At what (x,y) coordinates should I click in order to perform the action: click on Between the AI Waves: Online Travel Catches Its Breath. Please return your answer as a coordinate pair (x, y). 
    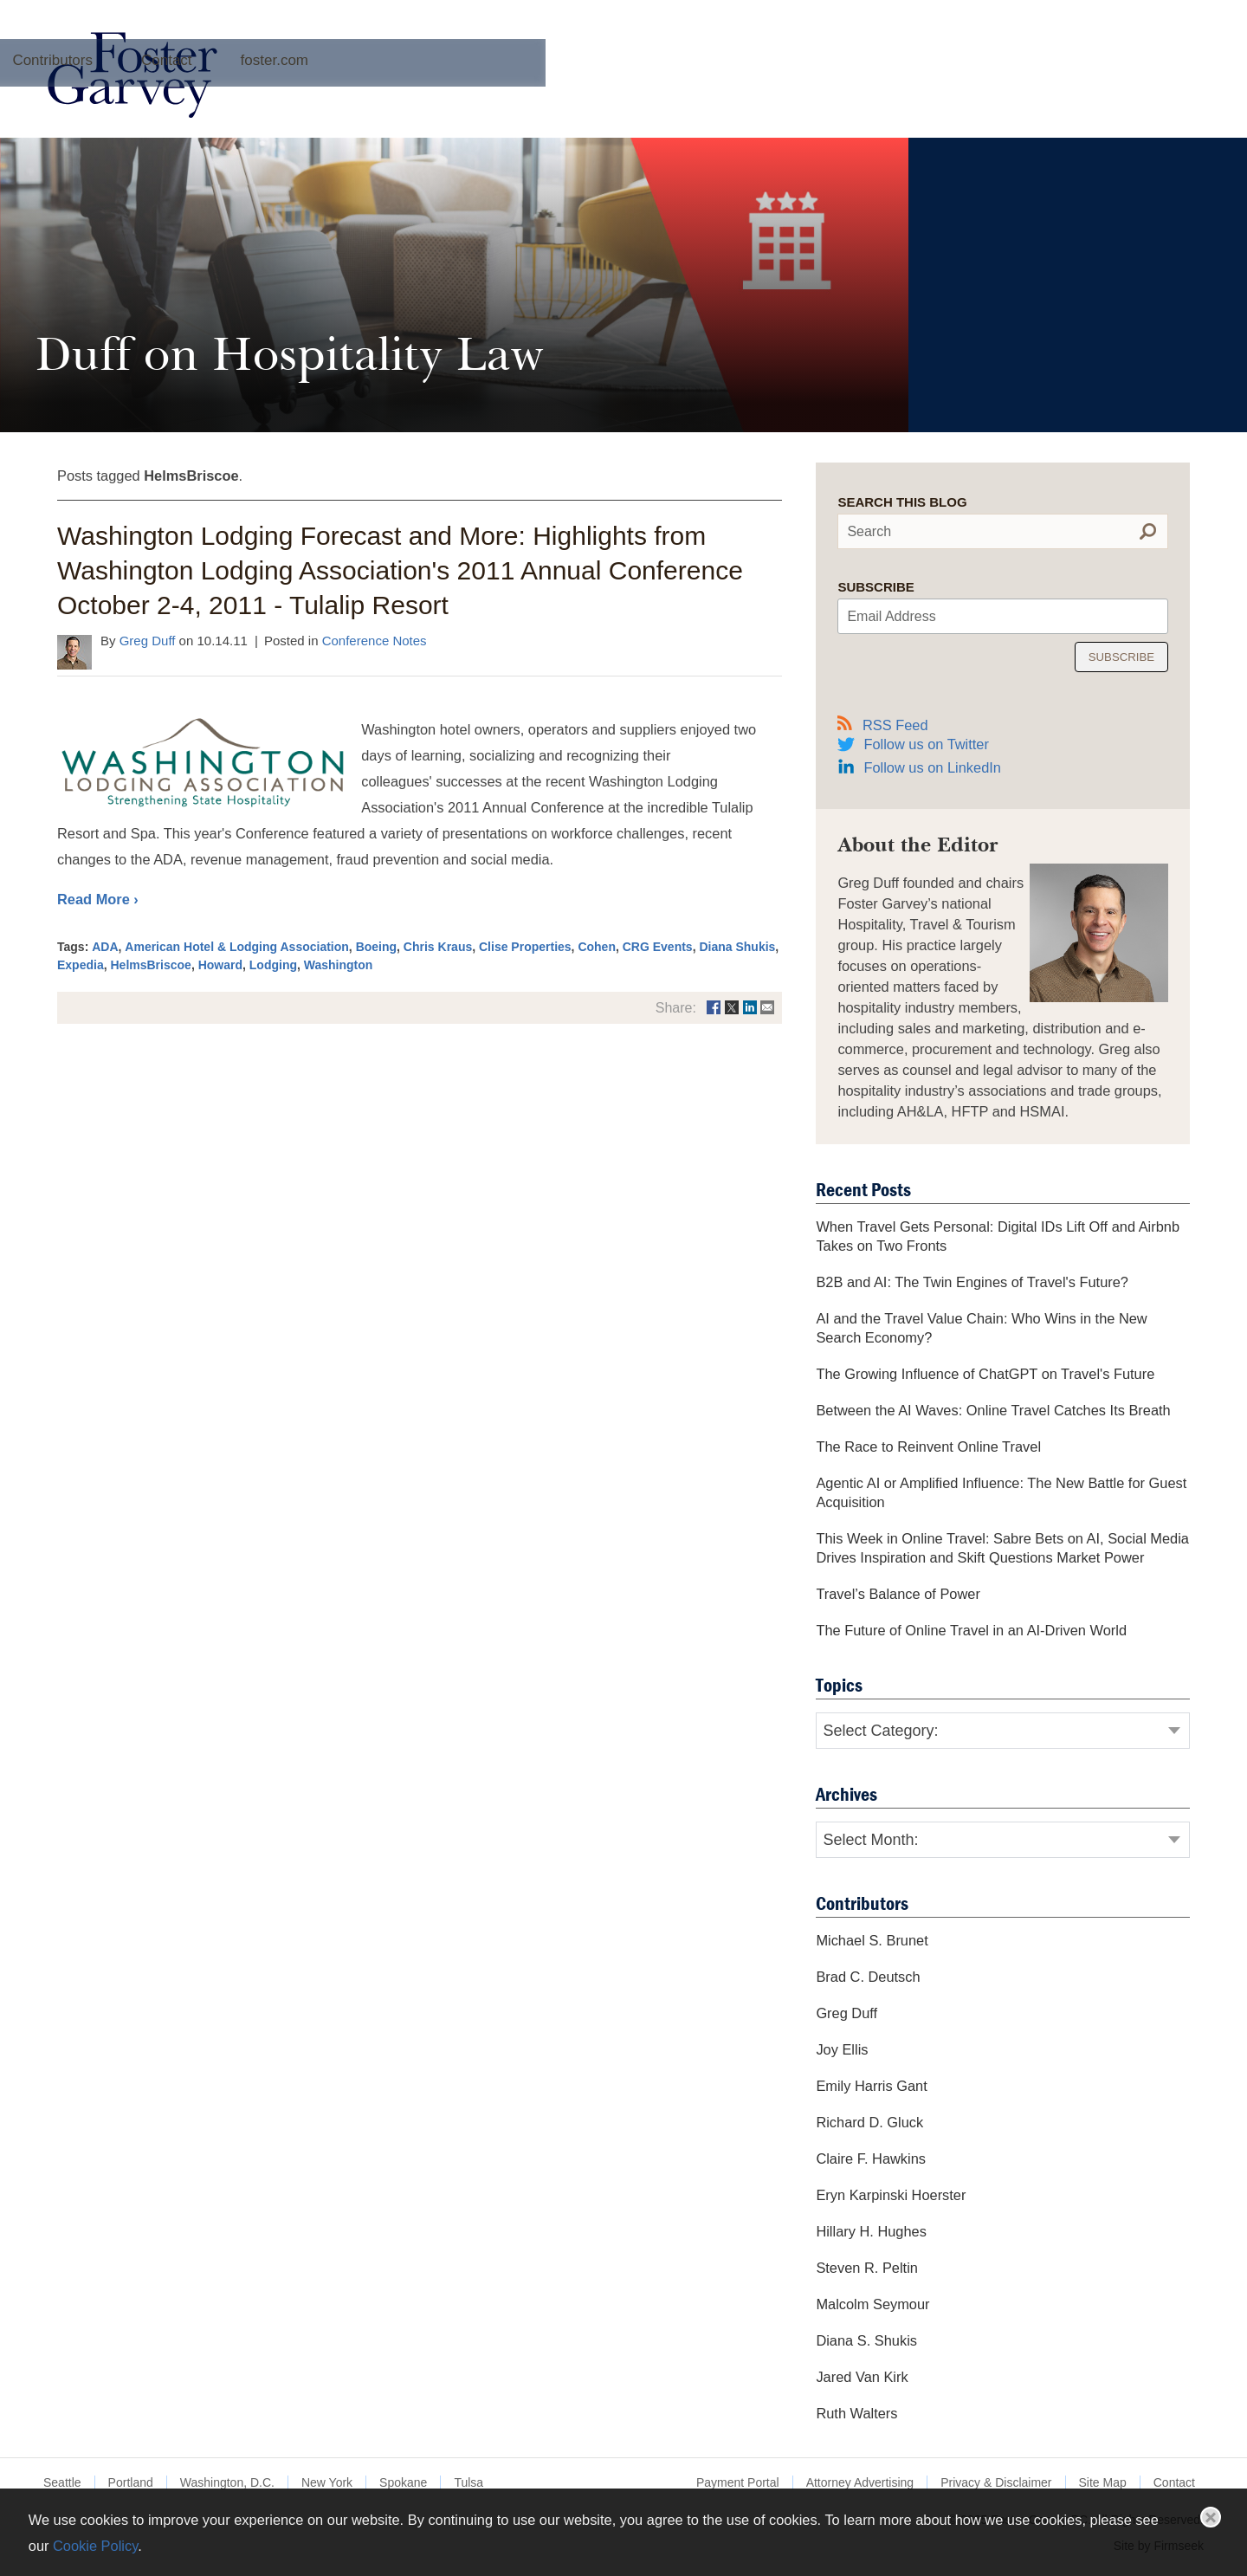
    Looking at the image, I should click on (993, 1410).